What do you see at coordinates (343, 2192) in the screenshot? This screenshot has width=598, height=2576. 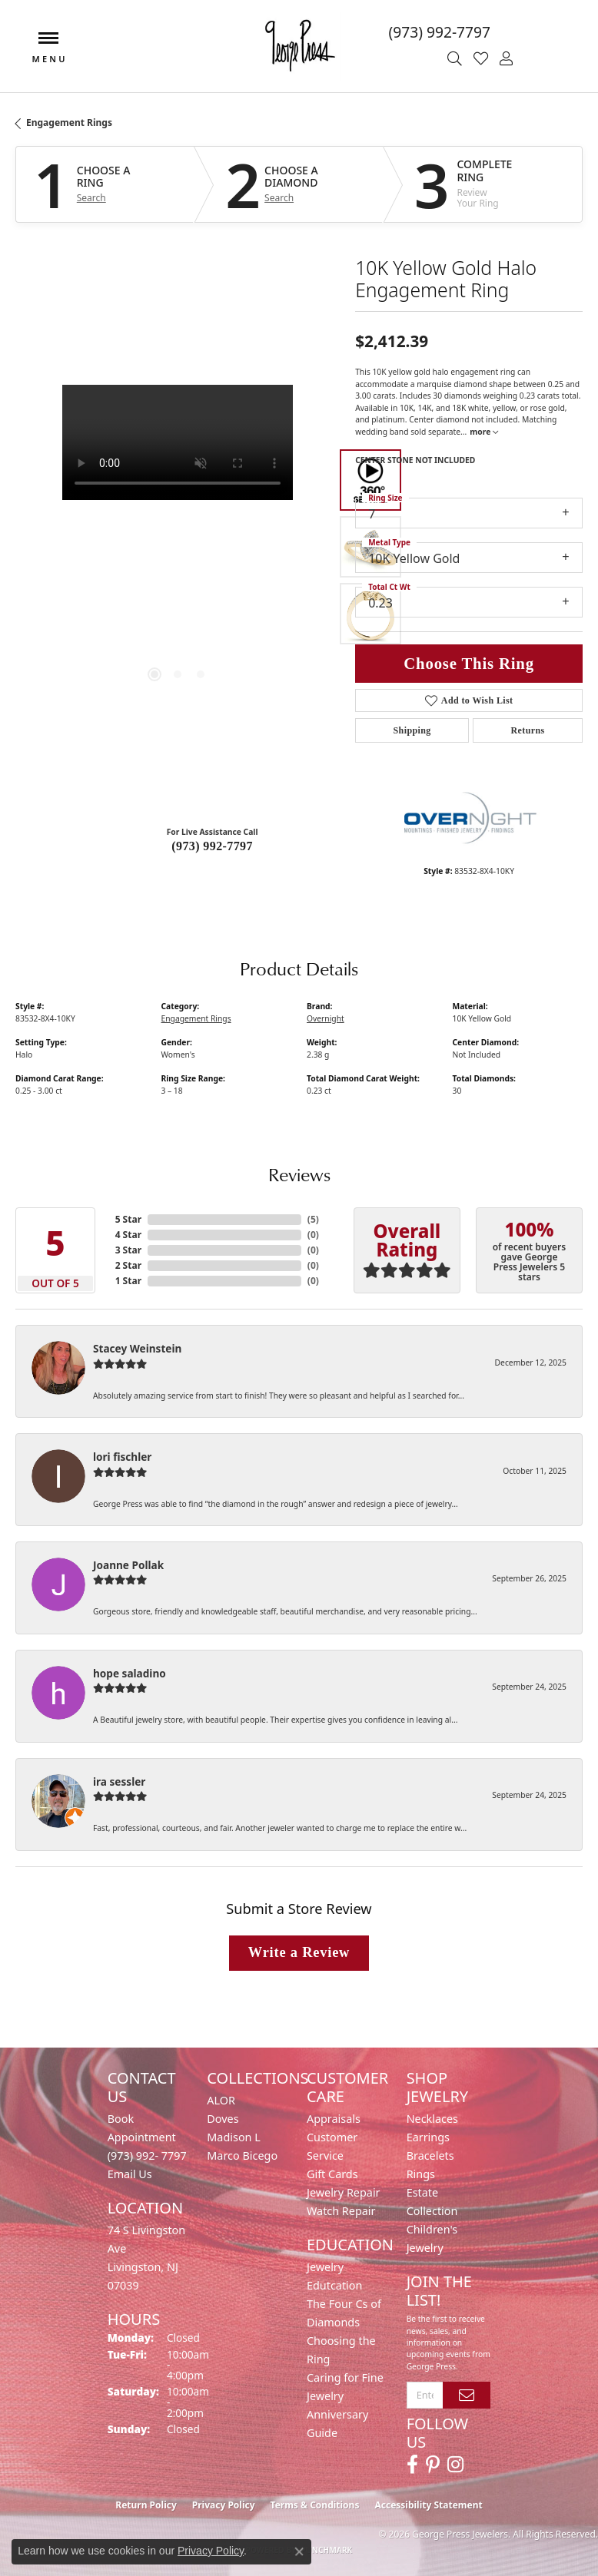 I see `Jewelry Repair` at bounding box center [343, 2192].